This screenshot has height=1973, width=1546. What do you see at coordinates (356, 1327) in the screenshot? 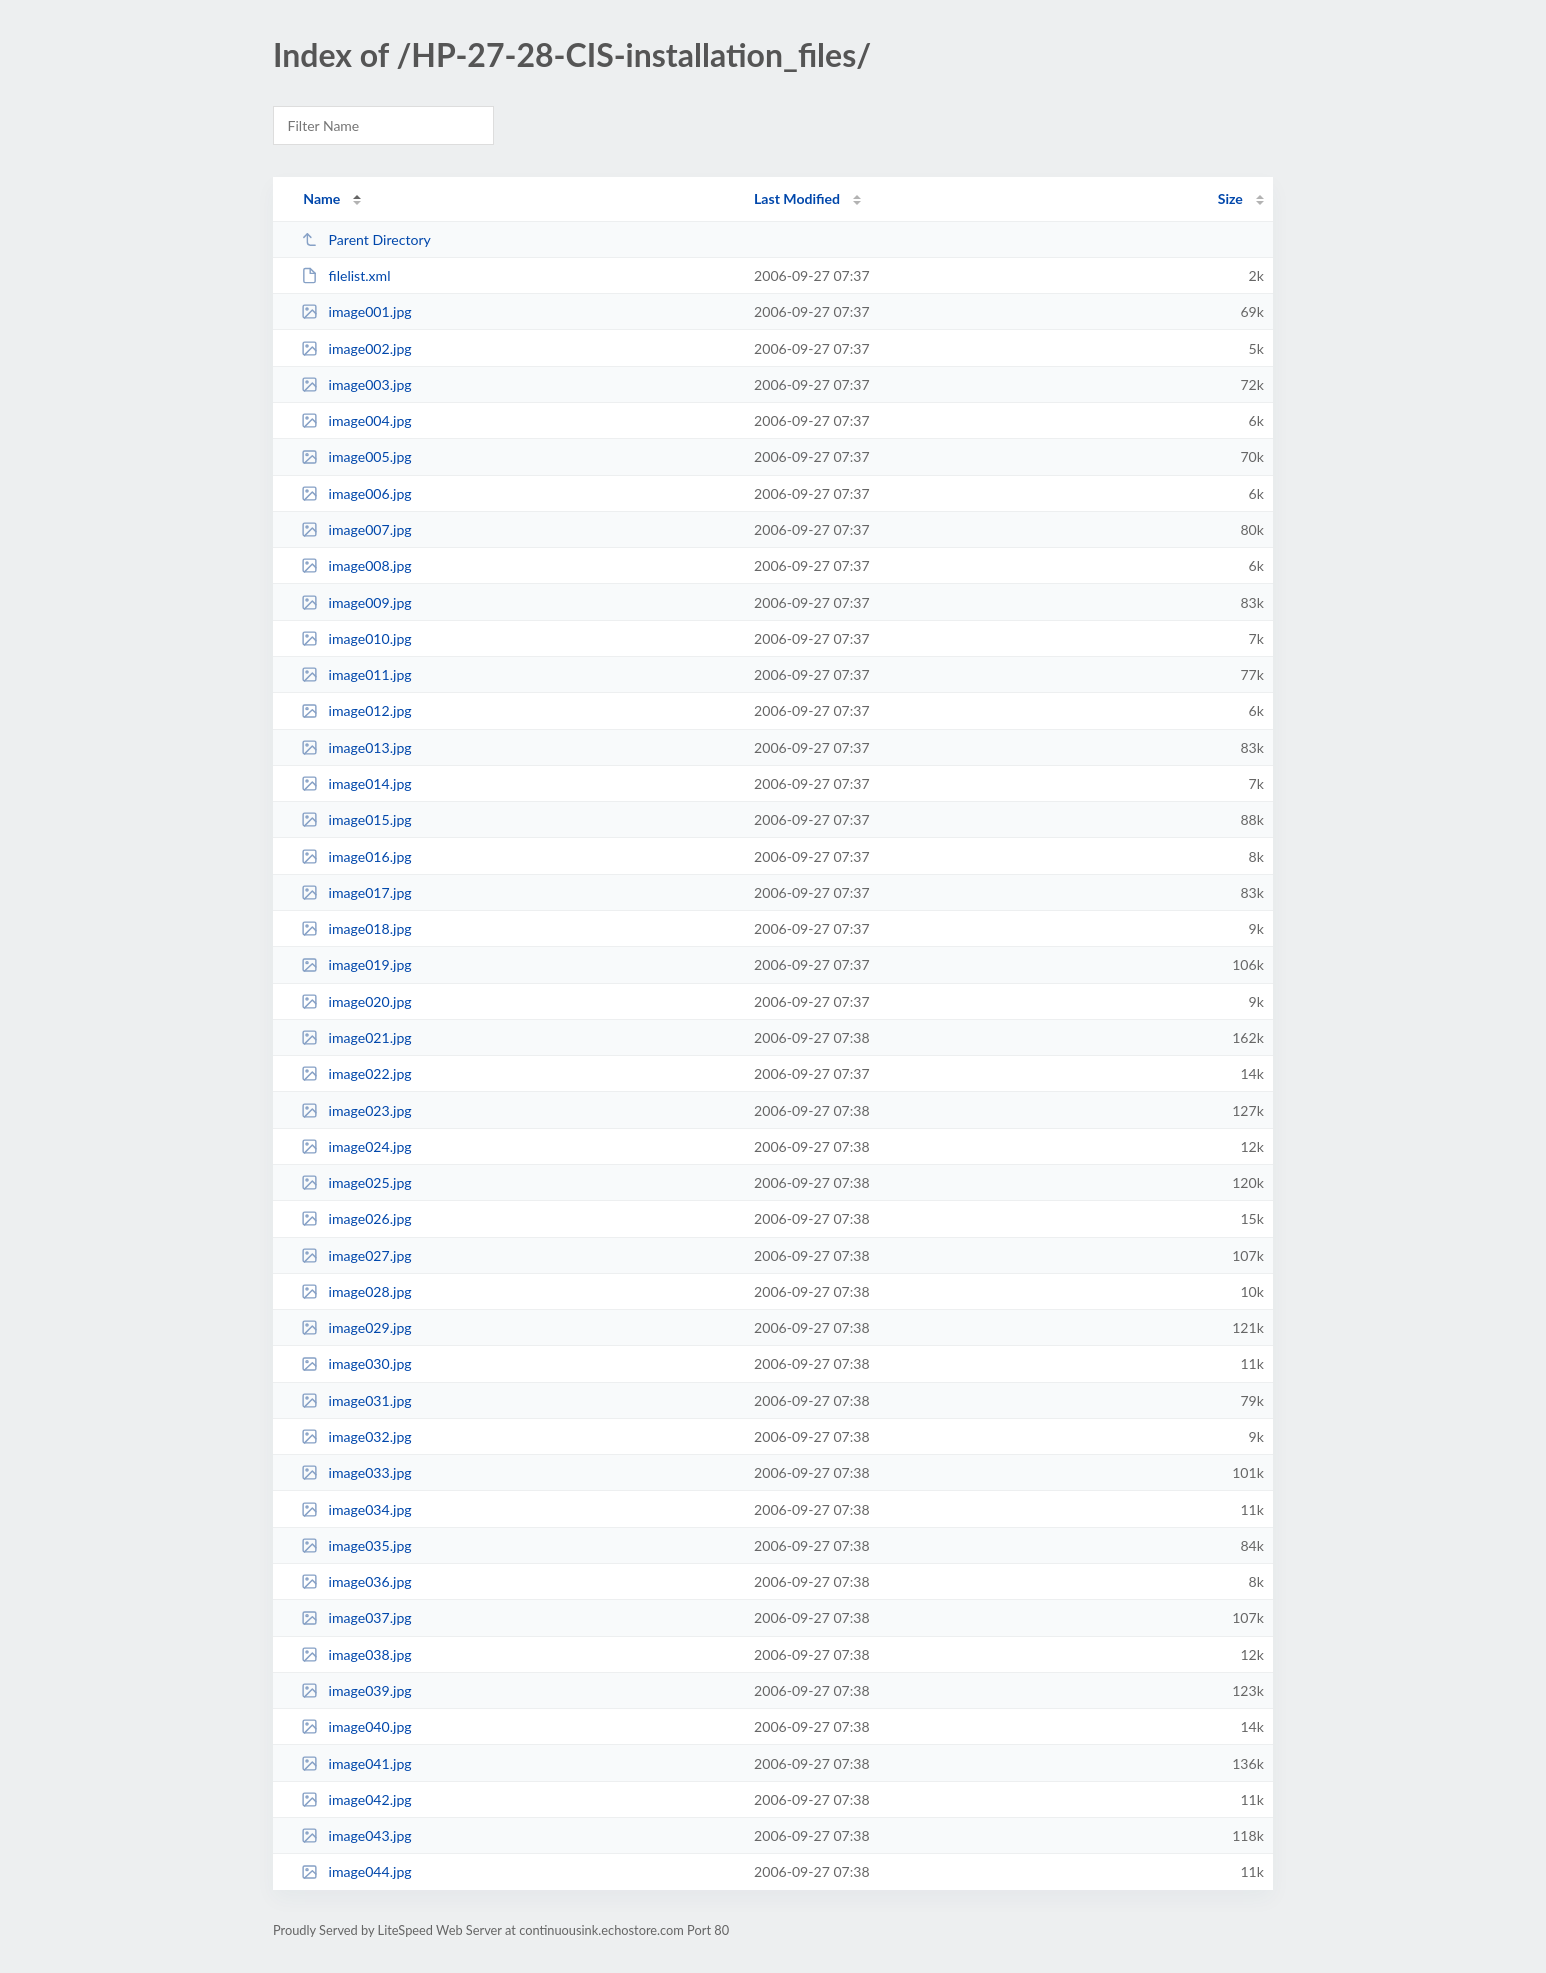
I see `image029.jpg` at bounding box center [356, 1327].